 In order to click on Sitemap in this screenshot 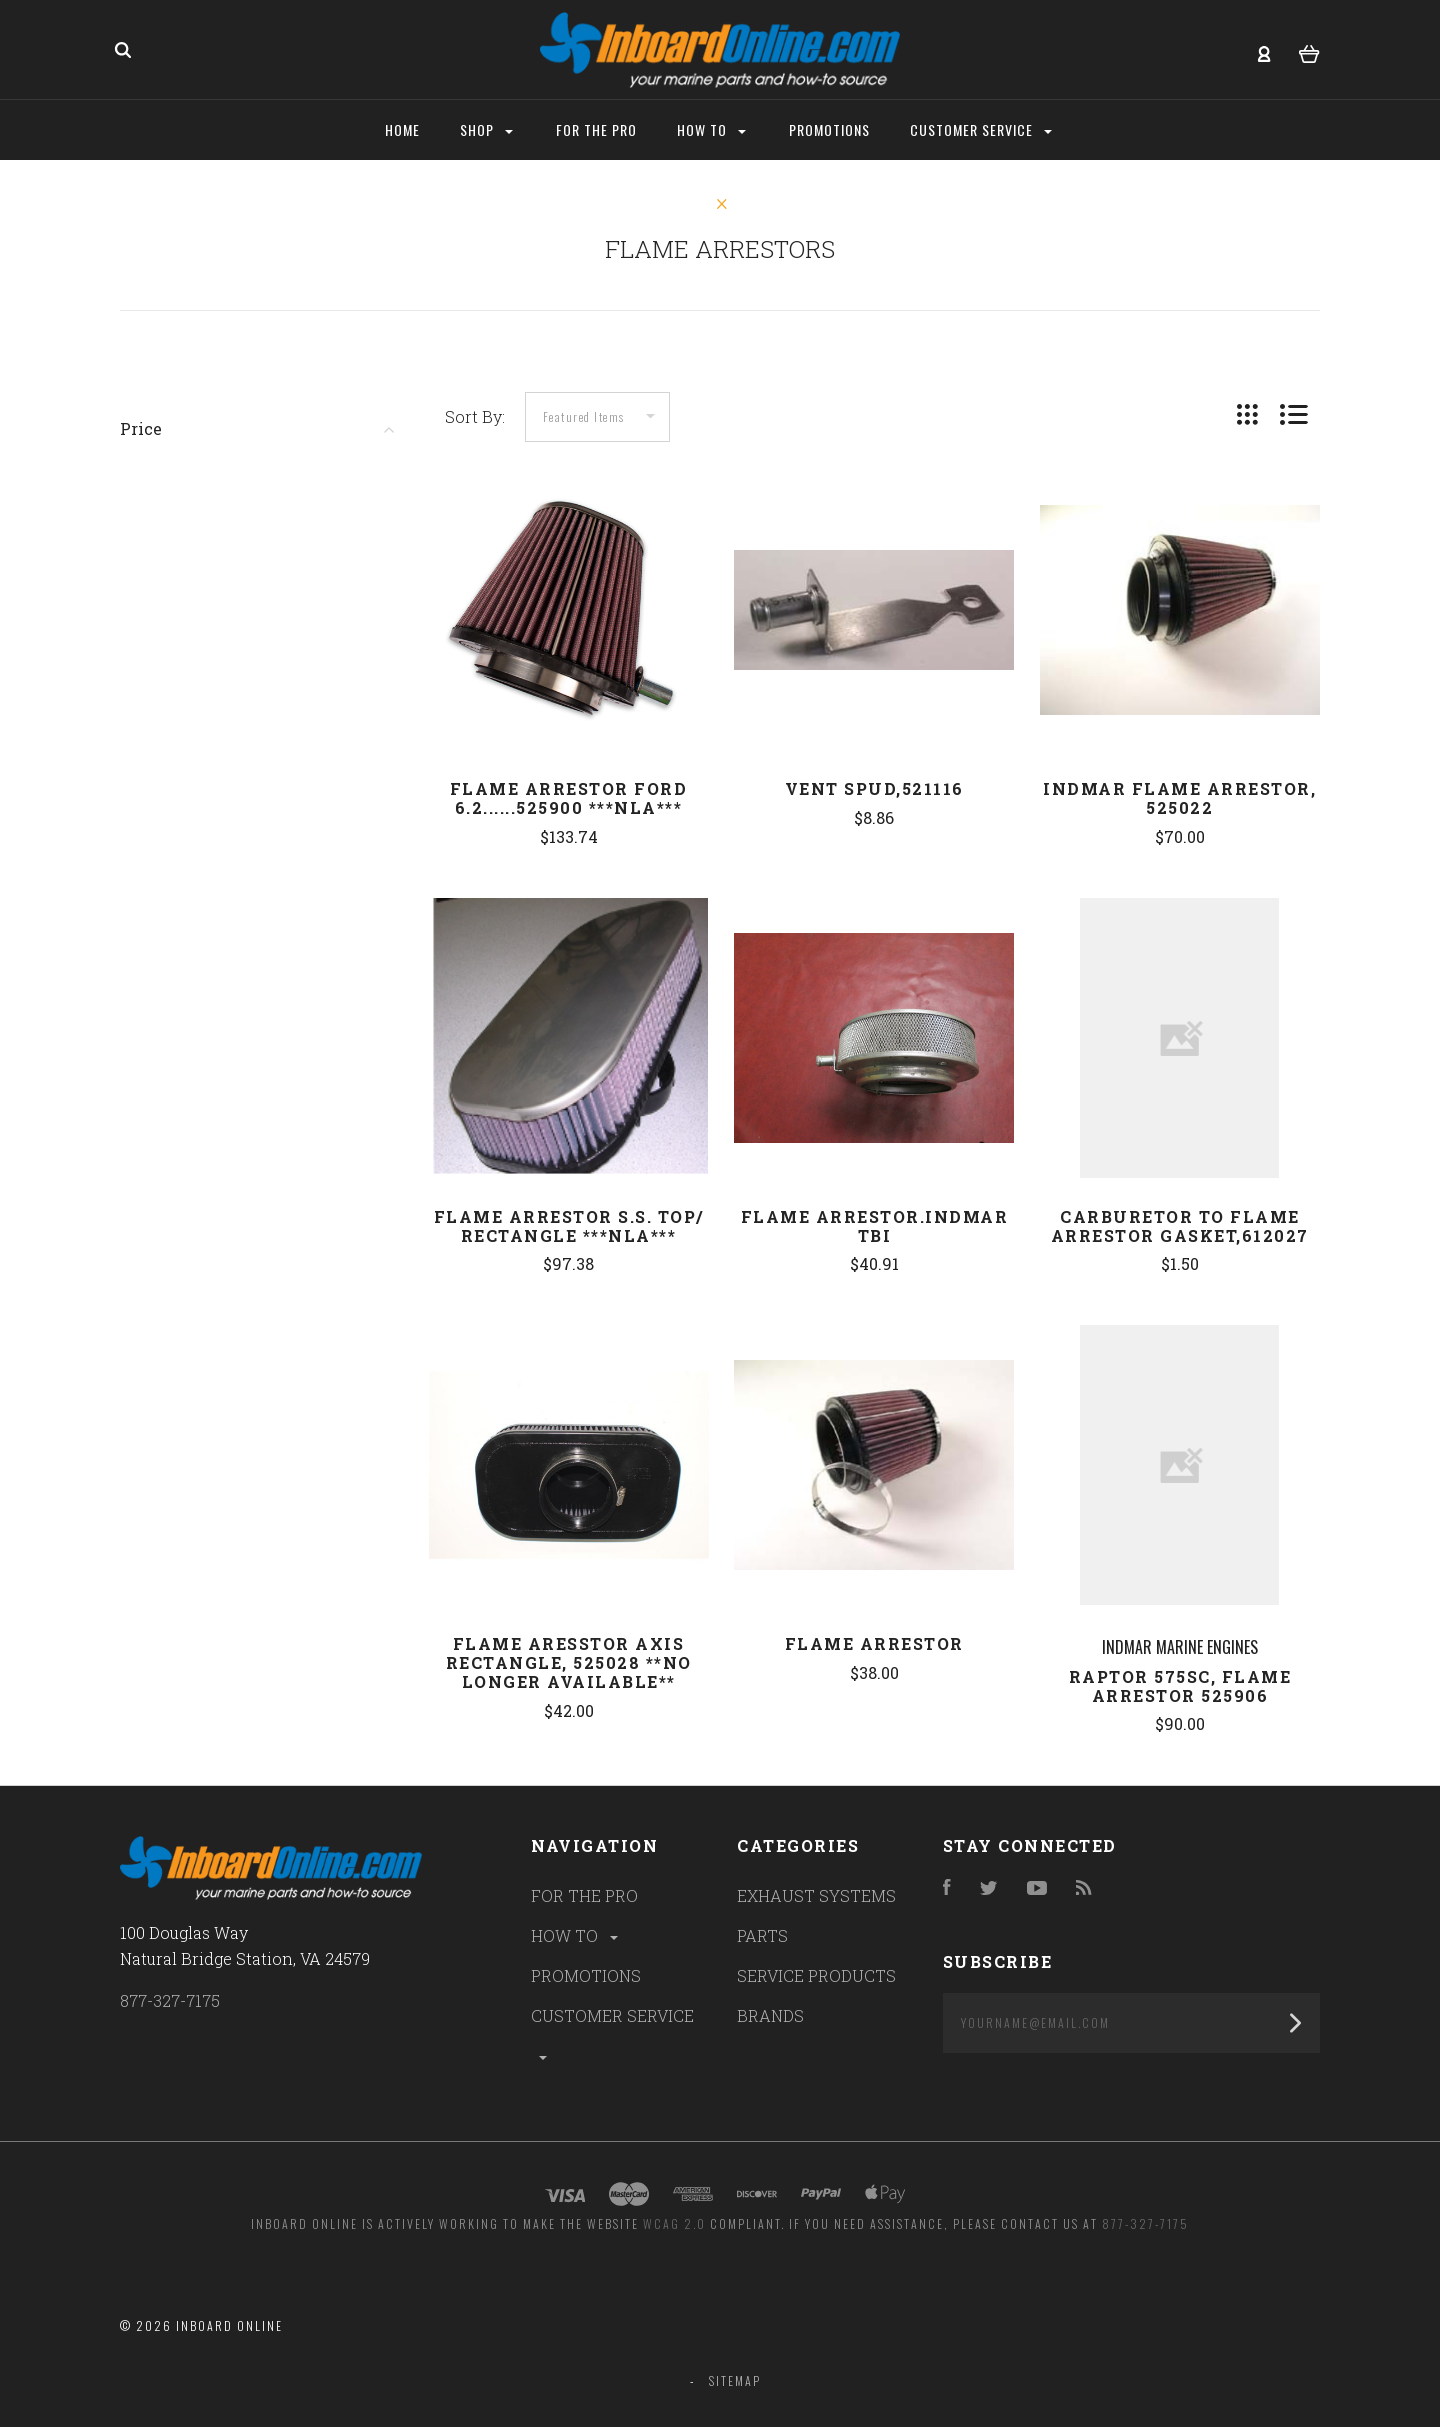, I will do `click(735, 2380)`.